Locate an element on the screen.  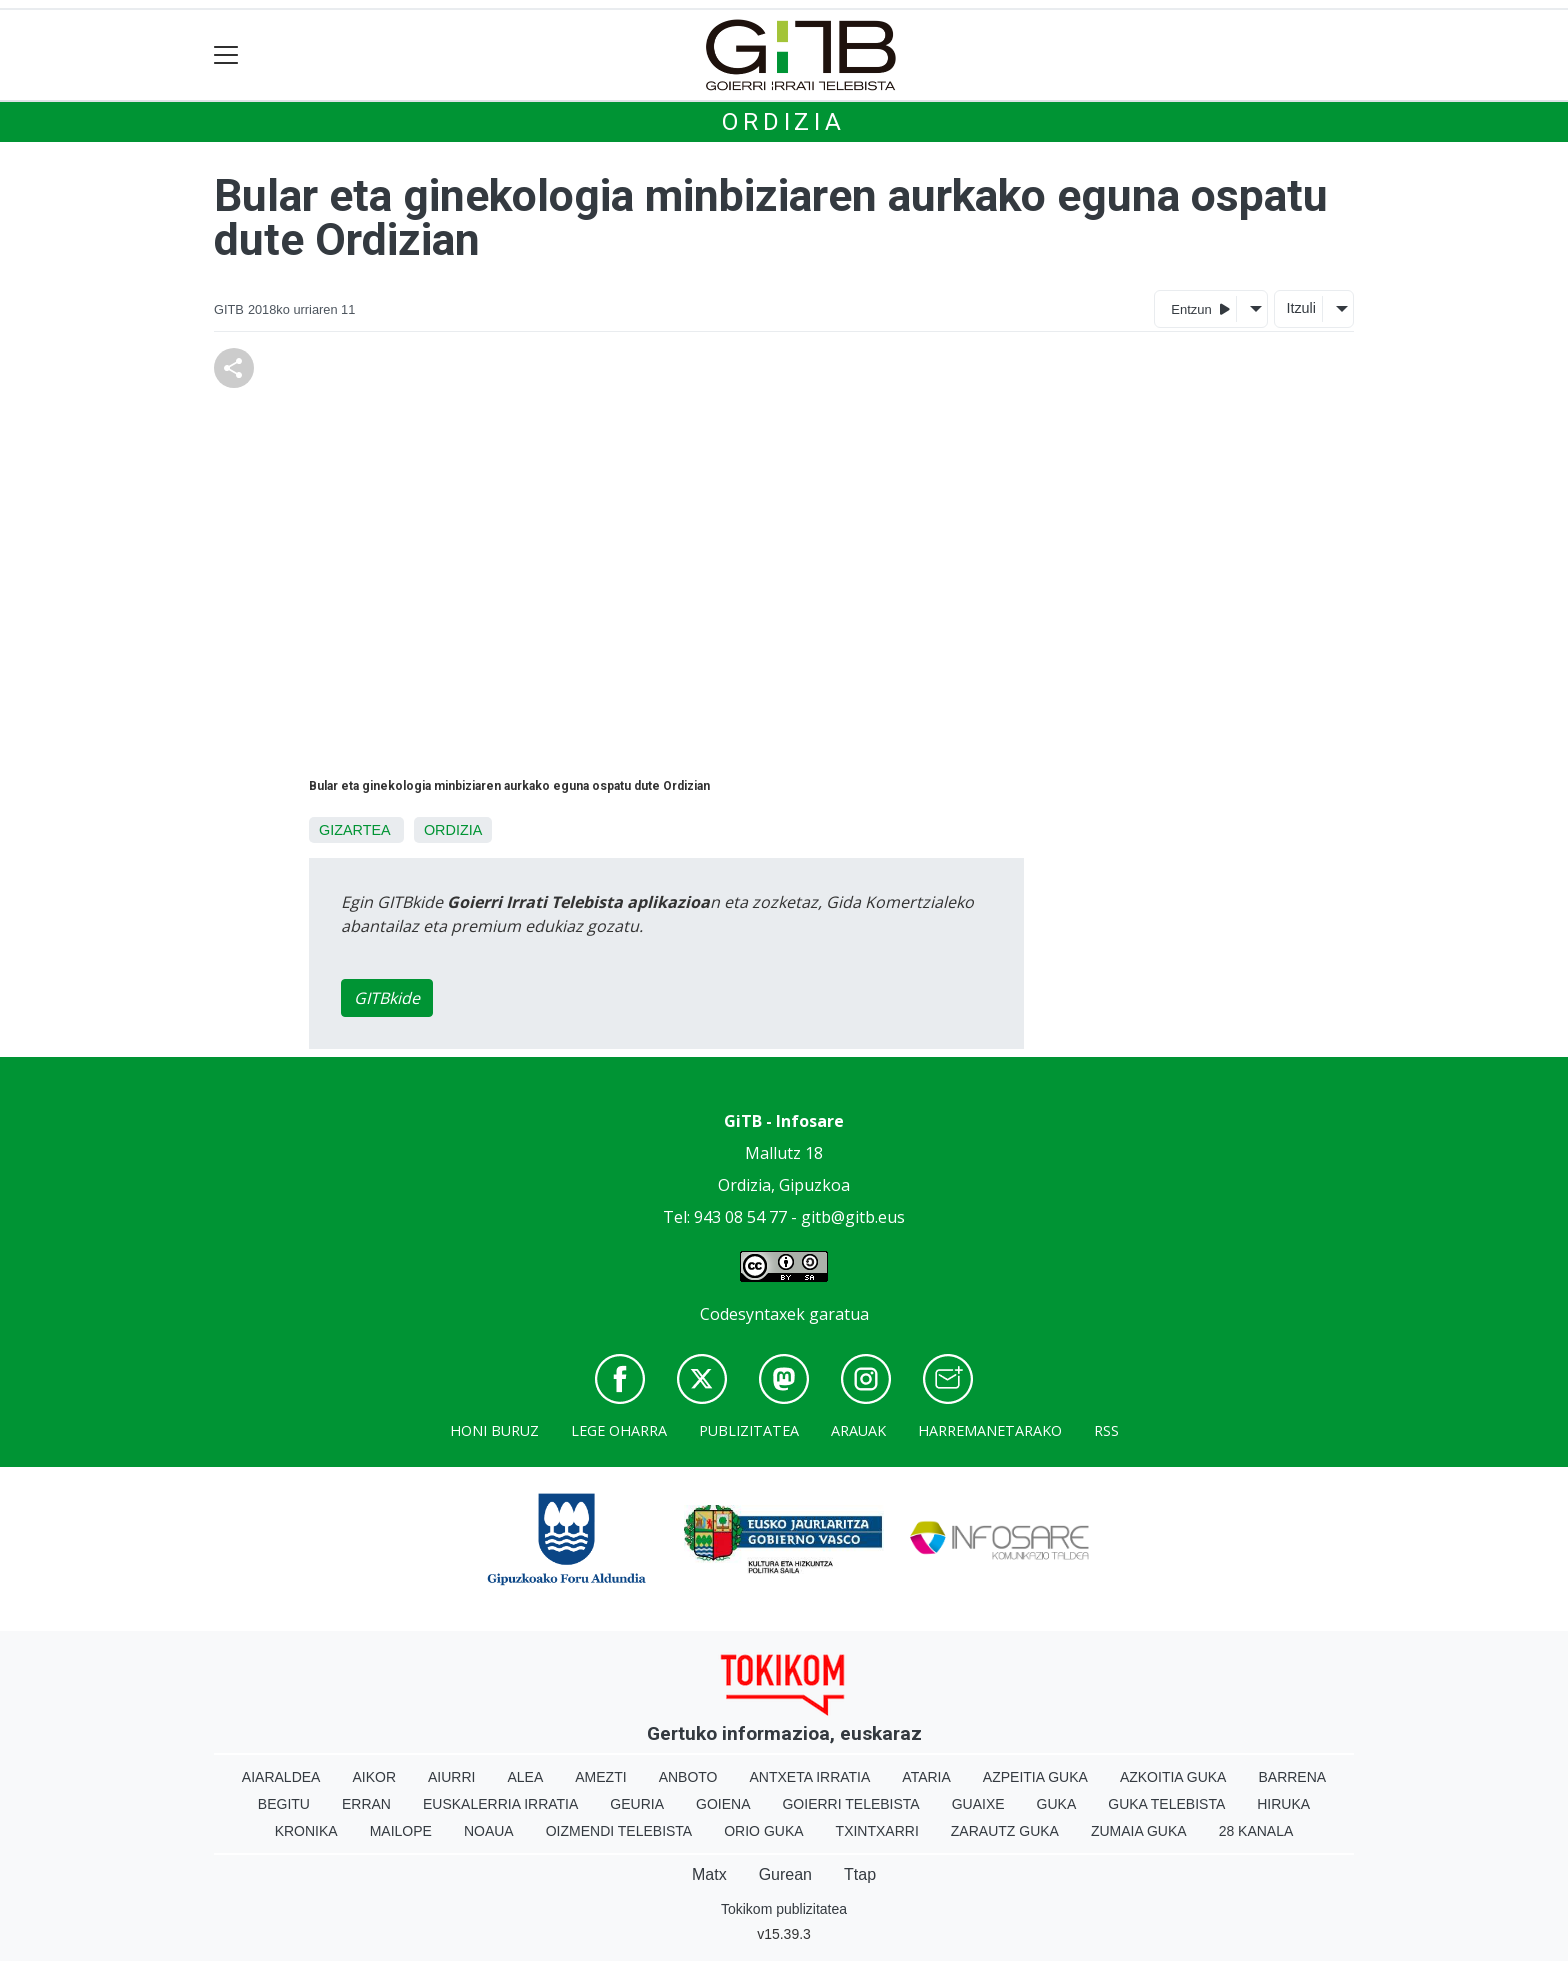
Aiaraldea is located at coordinates (281, 1777).